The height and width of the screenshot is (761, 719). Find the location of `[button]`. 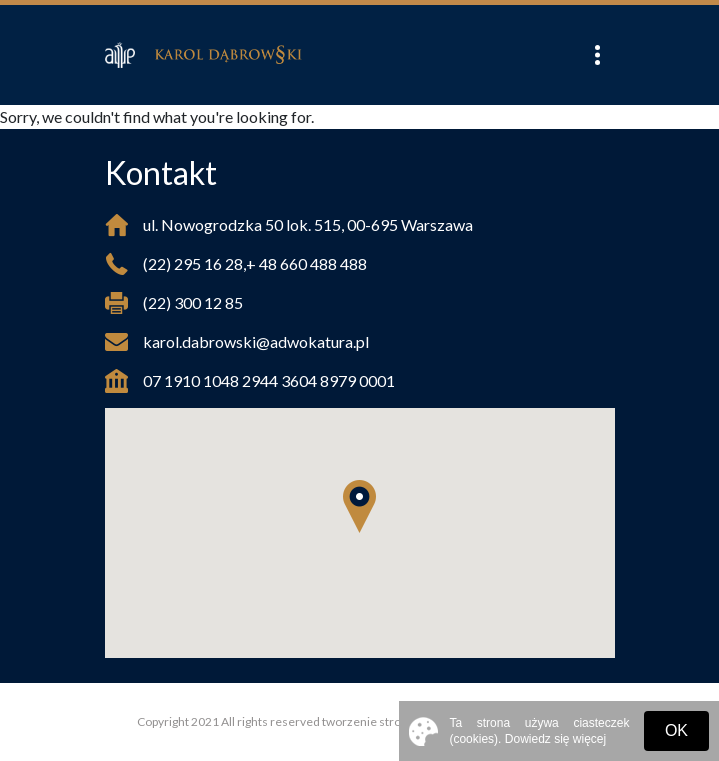

[button] is located at coordinates (359, 506).